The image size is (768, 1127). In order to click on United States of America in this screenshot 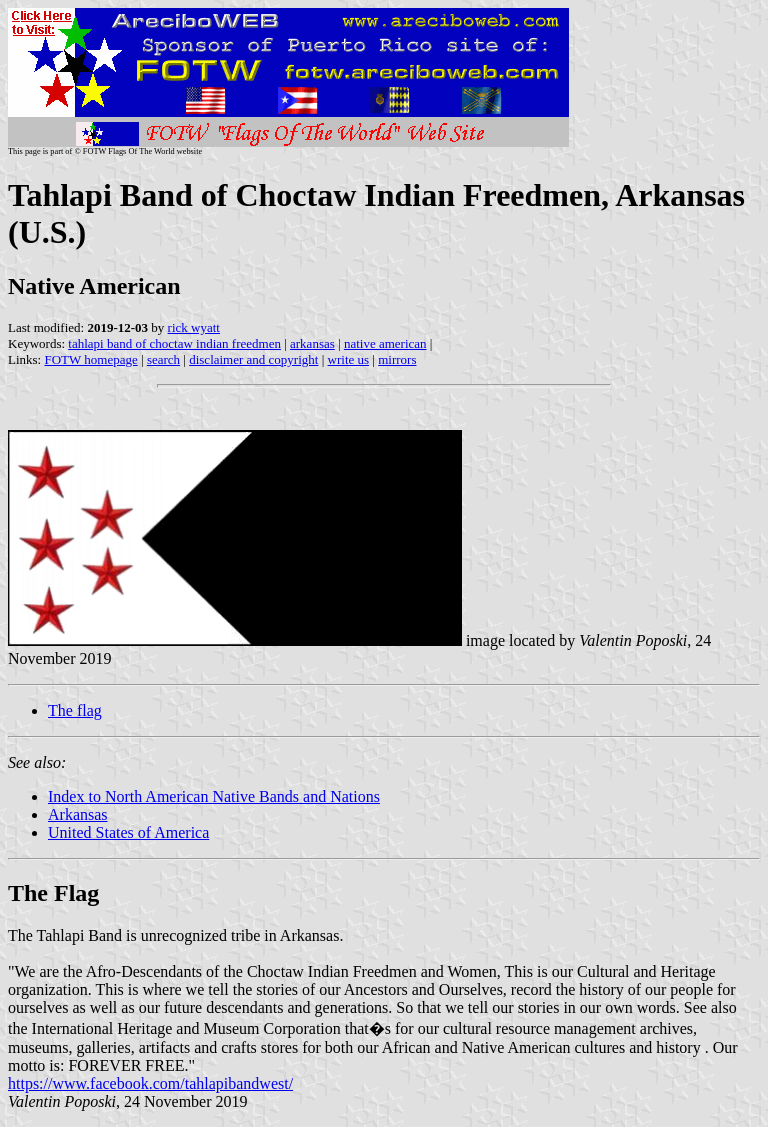, I will do `click(128, 832)`.